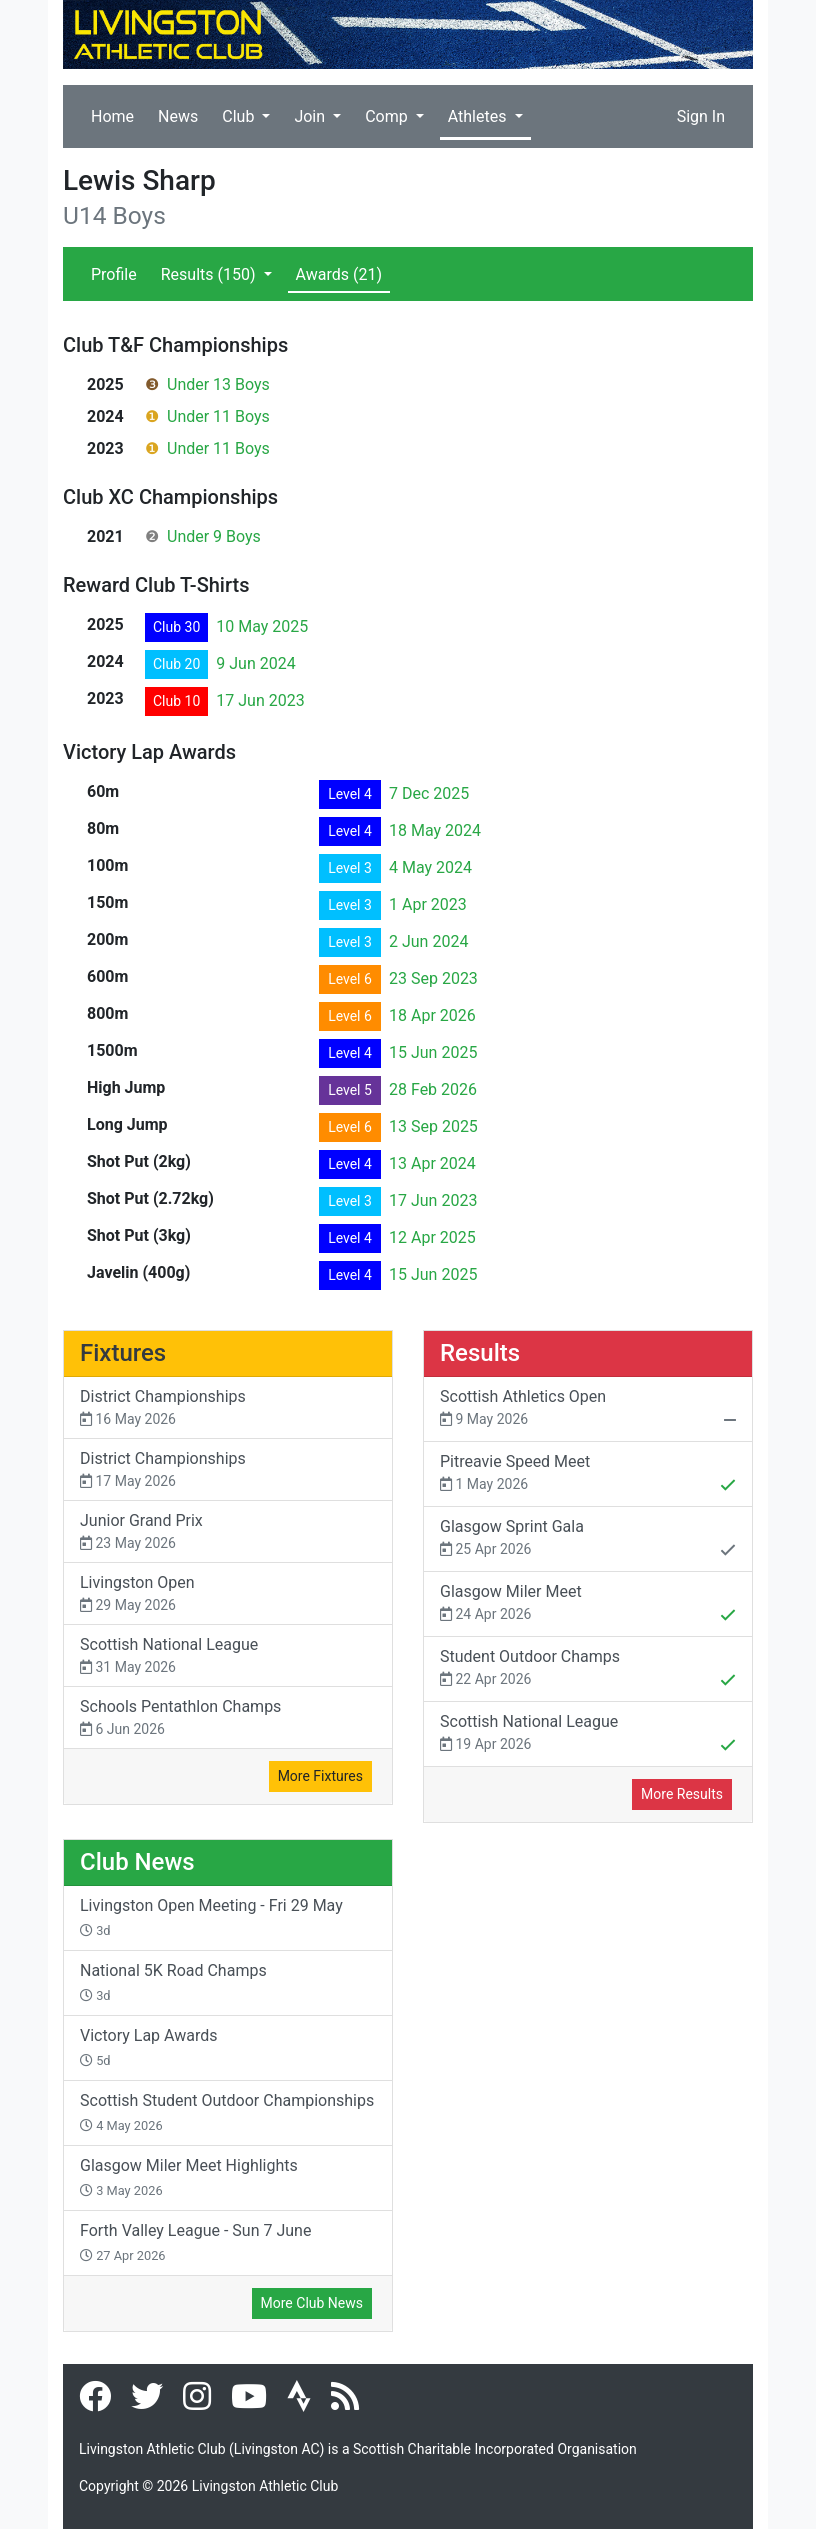 The width and height of the screenshot is (816, 2529). I want to click on 12 Apr 2025, so click(432, 1237).